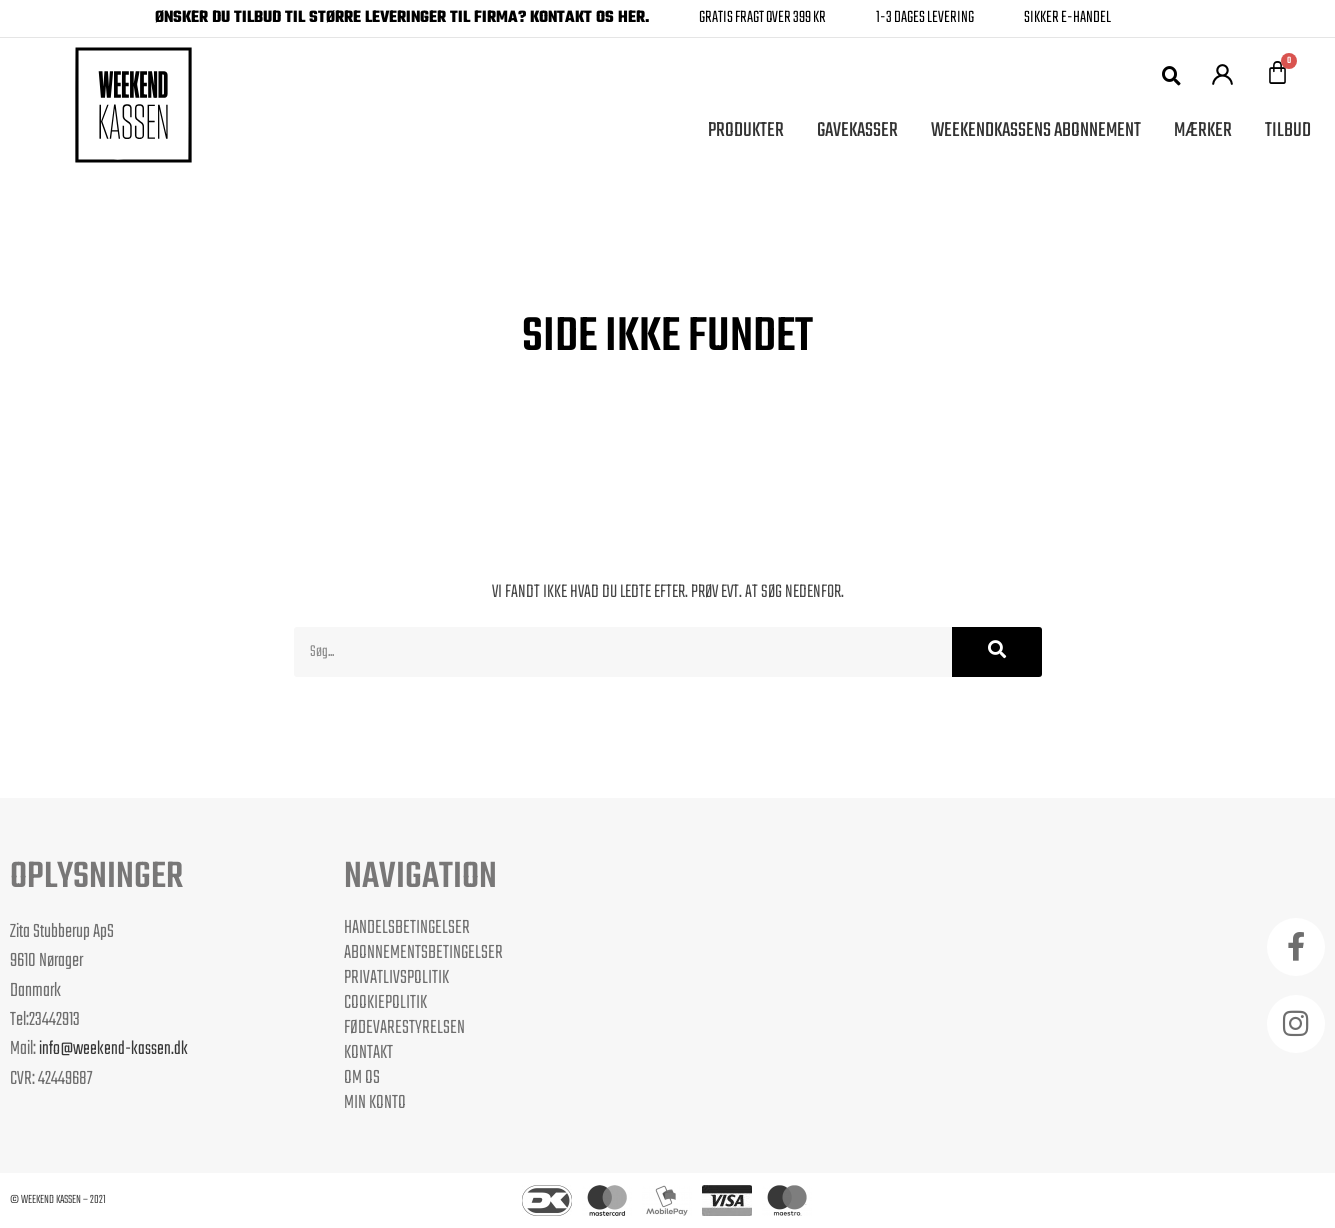  Describe the element at coordinates (375, 1103) in the screenshot. I see `Min Konto` at that location.